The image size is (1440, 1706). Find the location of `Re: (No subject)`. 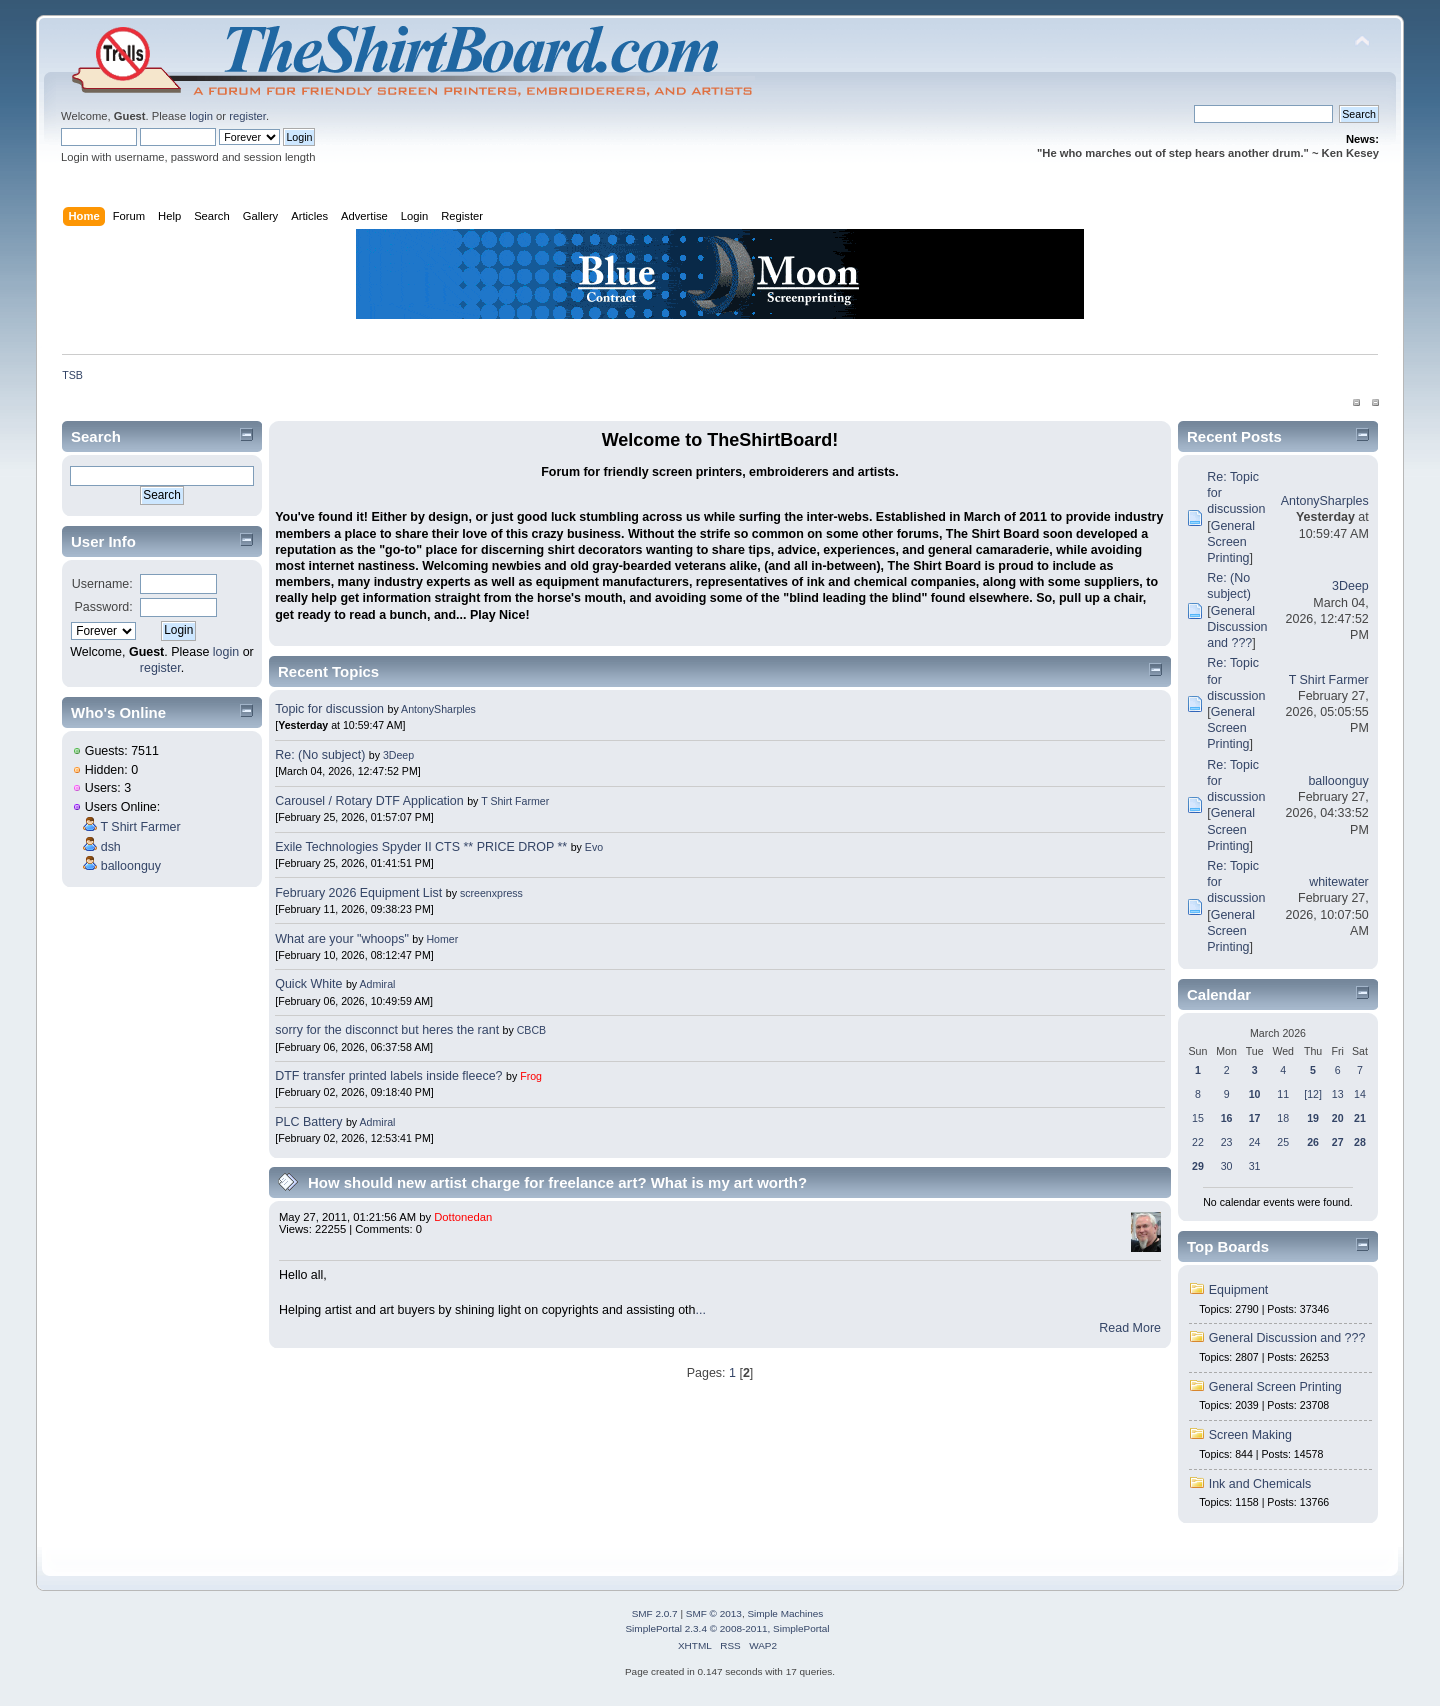

Re: (No subject) is located at coordinates (320, 755).